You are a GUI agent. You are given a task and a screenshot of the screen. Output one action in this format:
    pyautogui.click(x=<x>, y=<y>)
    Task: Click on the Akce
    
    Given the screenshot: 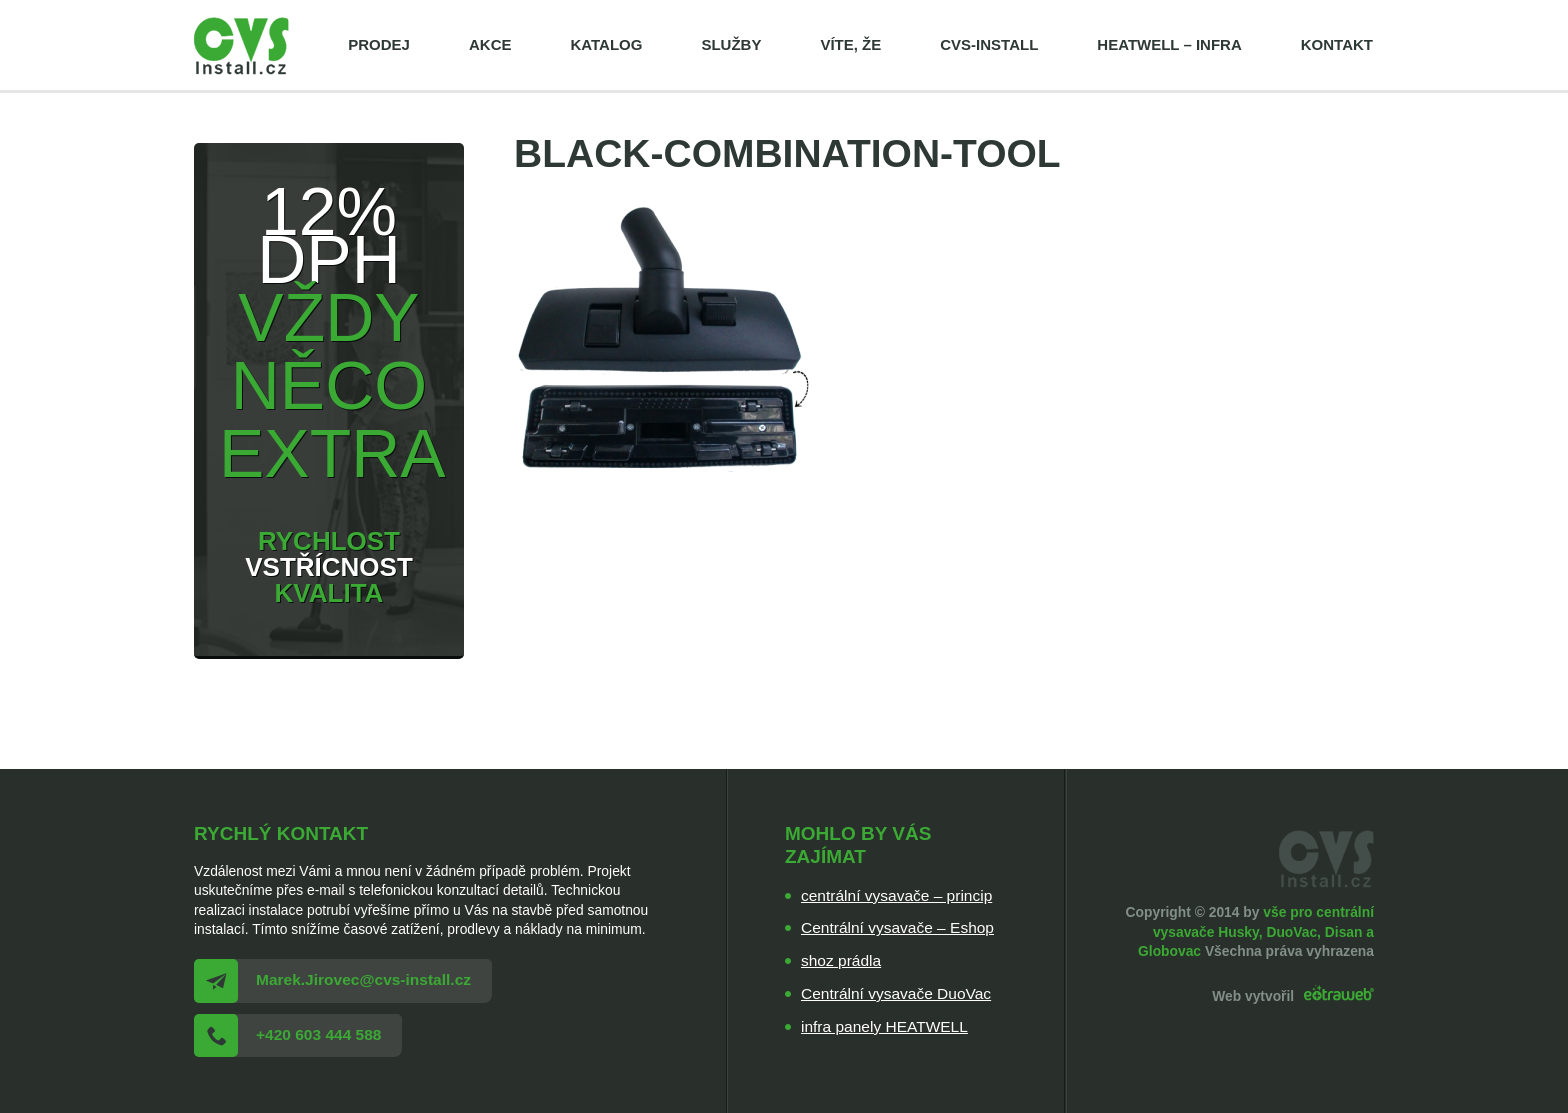 What is the action you would take?
    pyautogui.click(x=490, y=44)
    